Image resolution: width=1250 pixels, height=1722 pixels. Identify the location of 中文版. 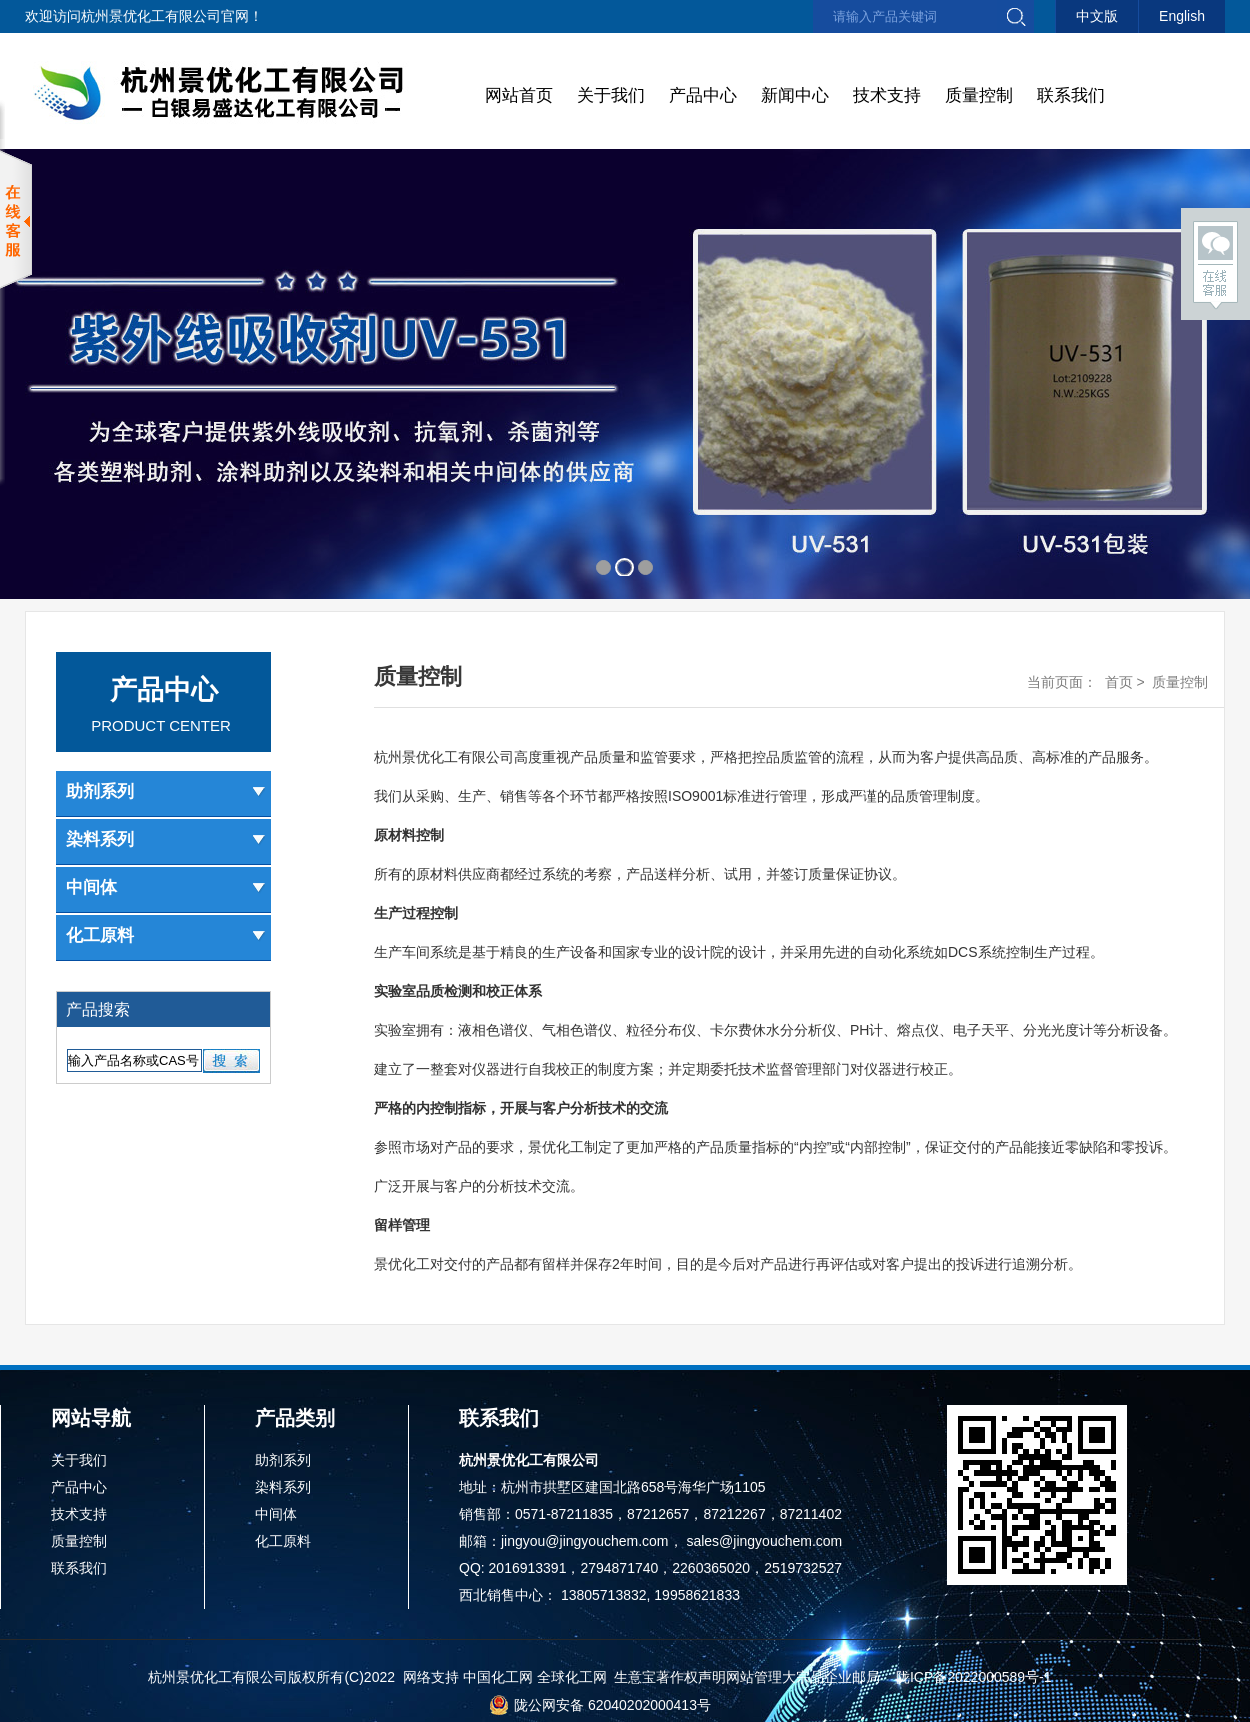
(1097, 16).